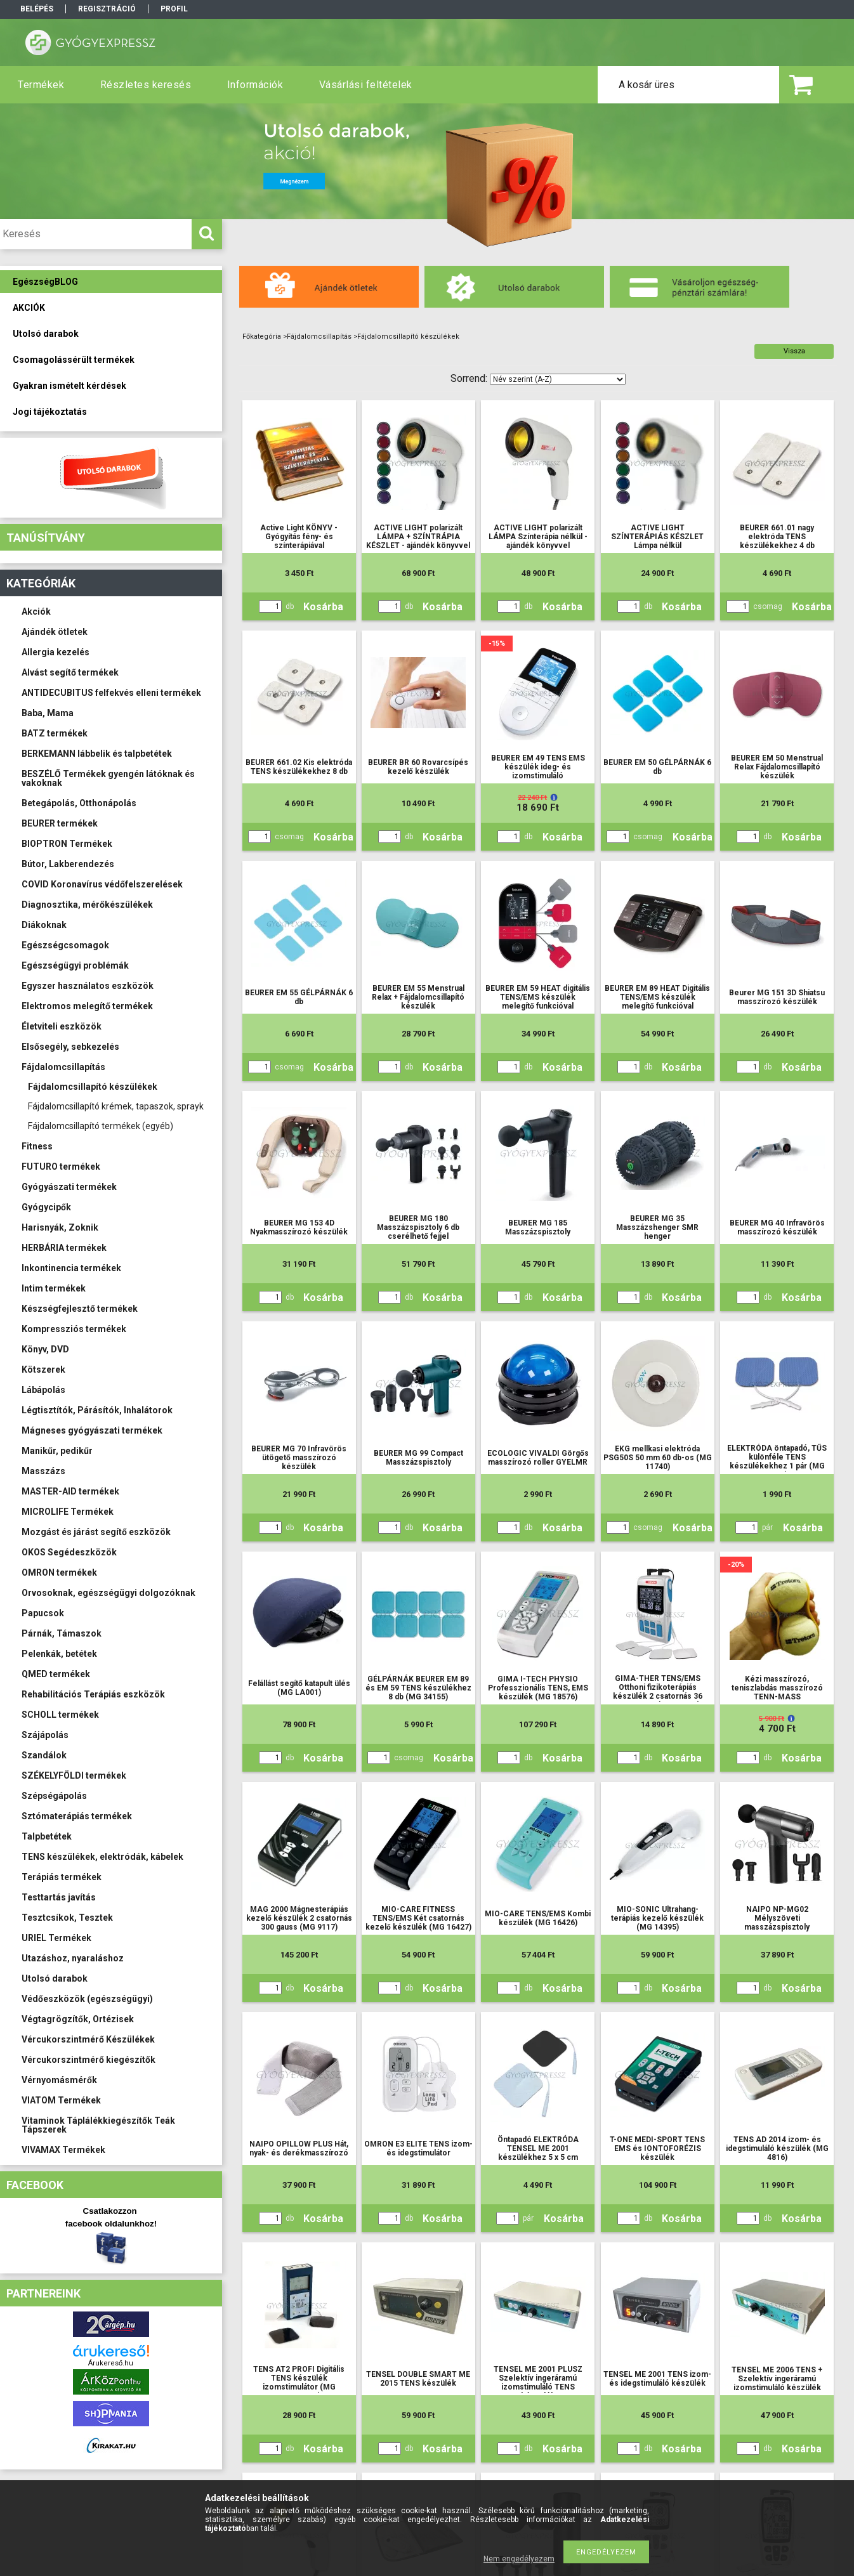  I want to click on Betegápolás, Otthonápolás, so click(79, 803).